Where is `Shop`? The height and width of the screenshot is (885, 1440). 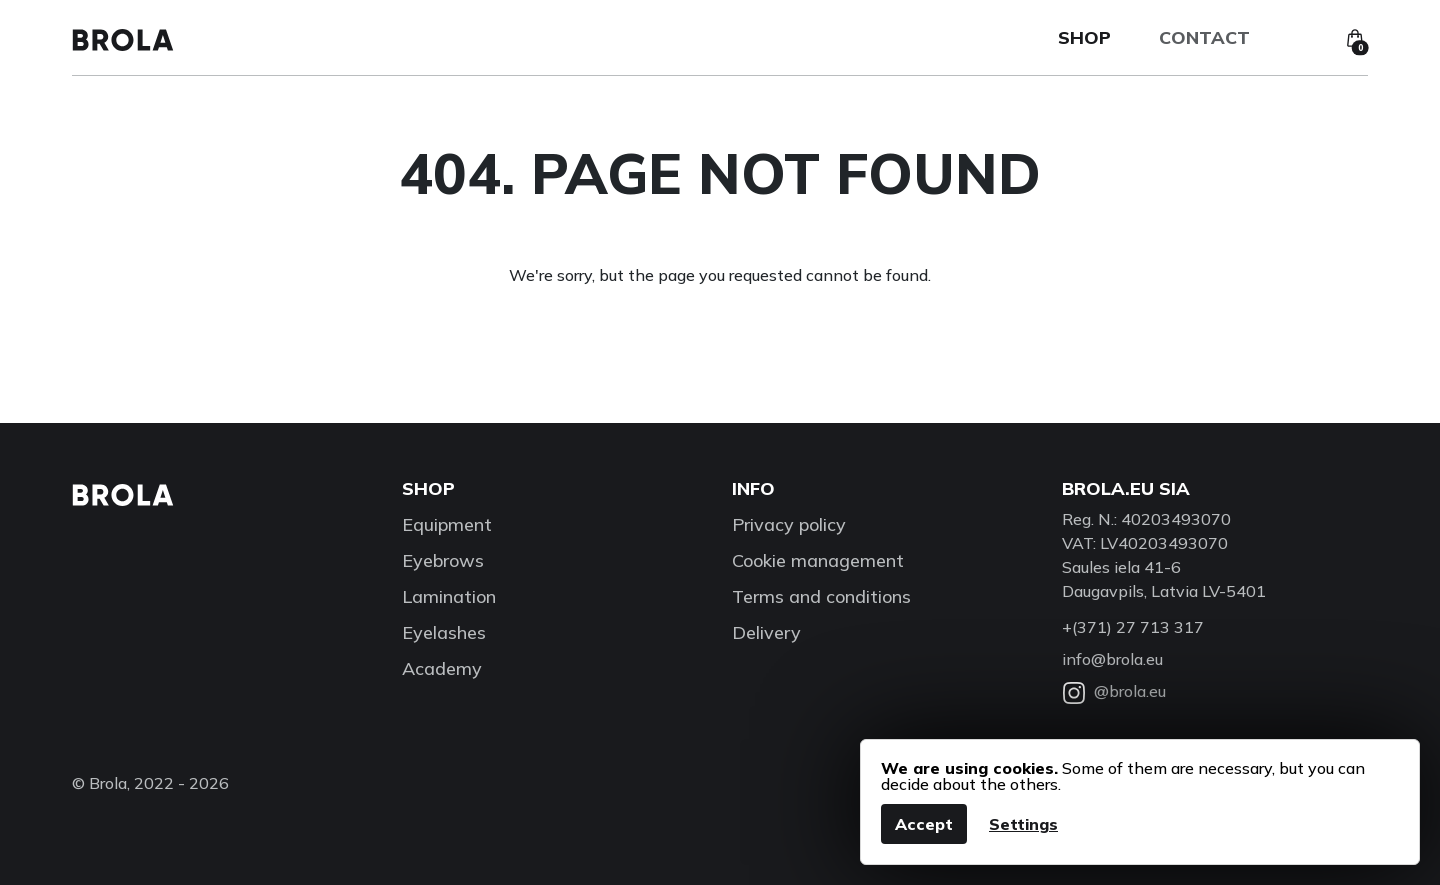
Shop is located at coordinates (1084, 37).